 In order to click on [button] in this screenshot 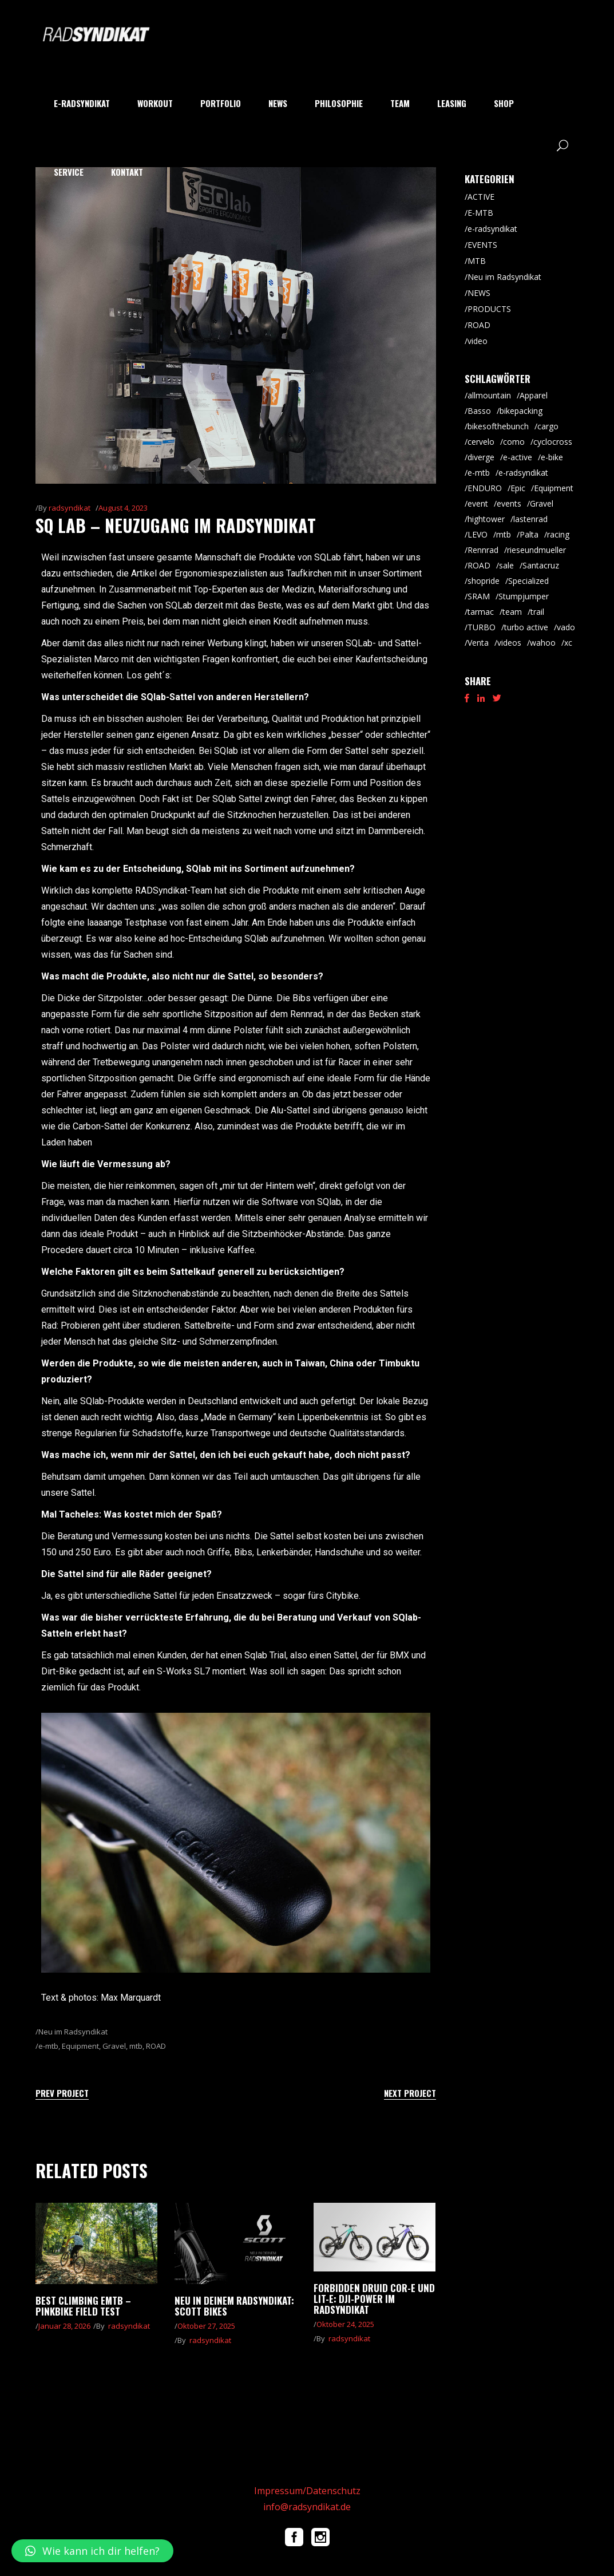, I will do `click(92, 2550)`.